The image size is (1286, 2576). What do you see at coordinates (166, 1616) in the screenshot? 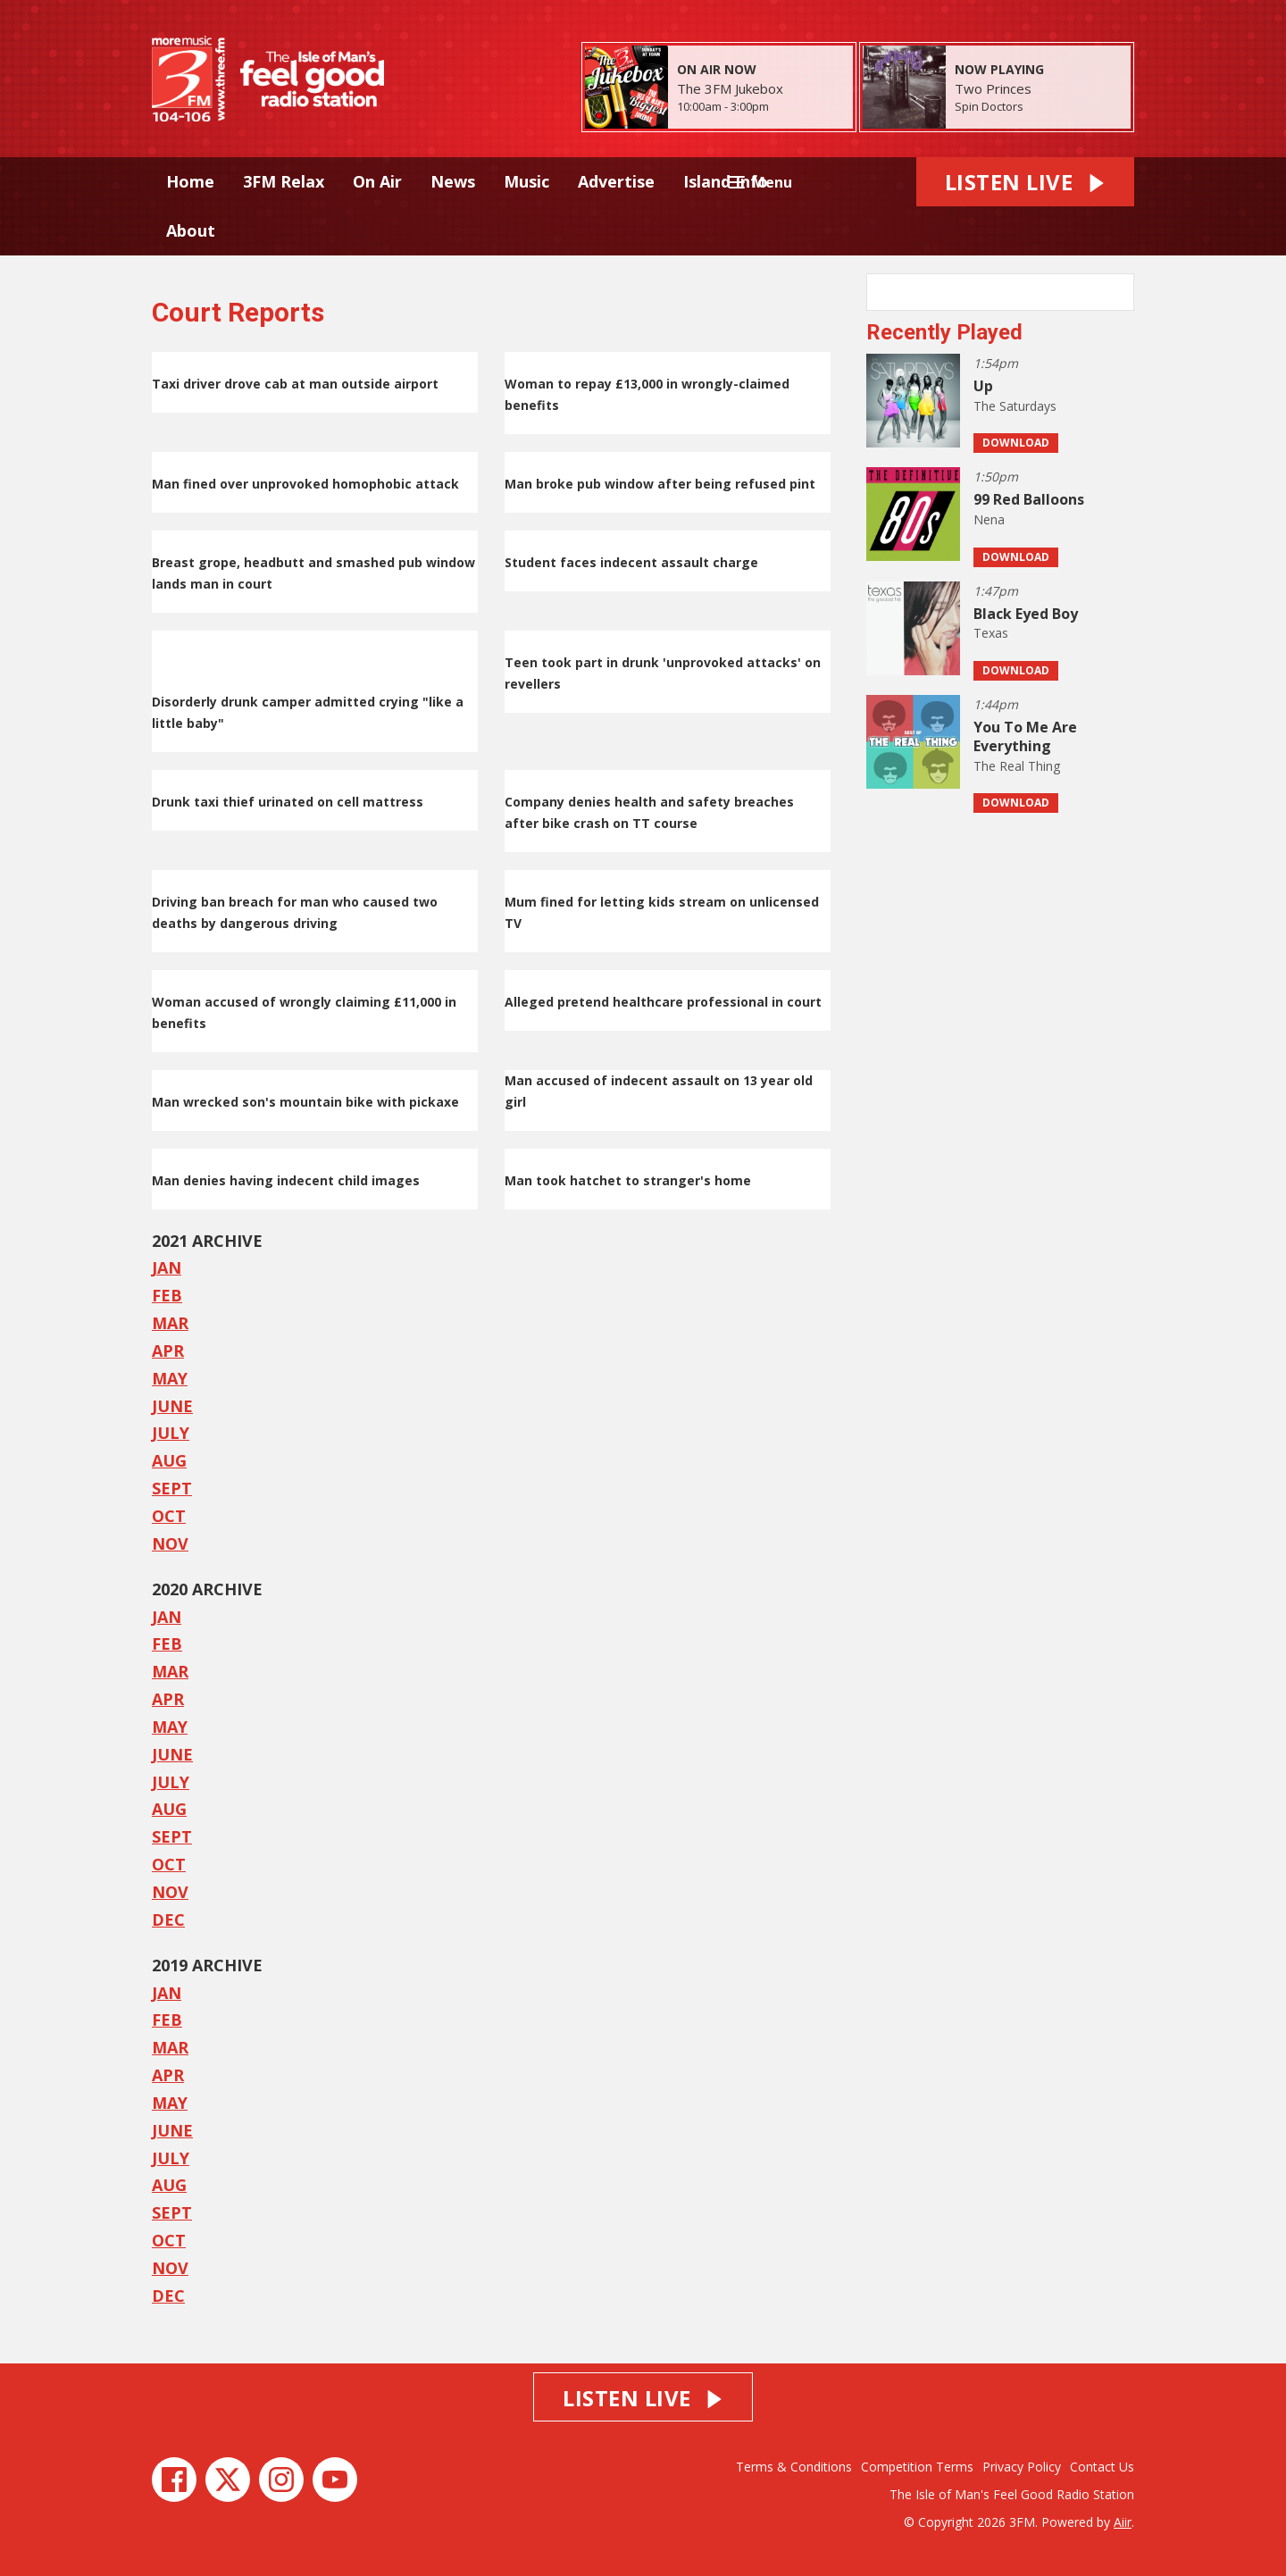
I see `JAN` at bounding box center [166, 1616].